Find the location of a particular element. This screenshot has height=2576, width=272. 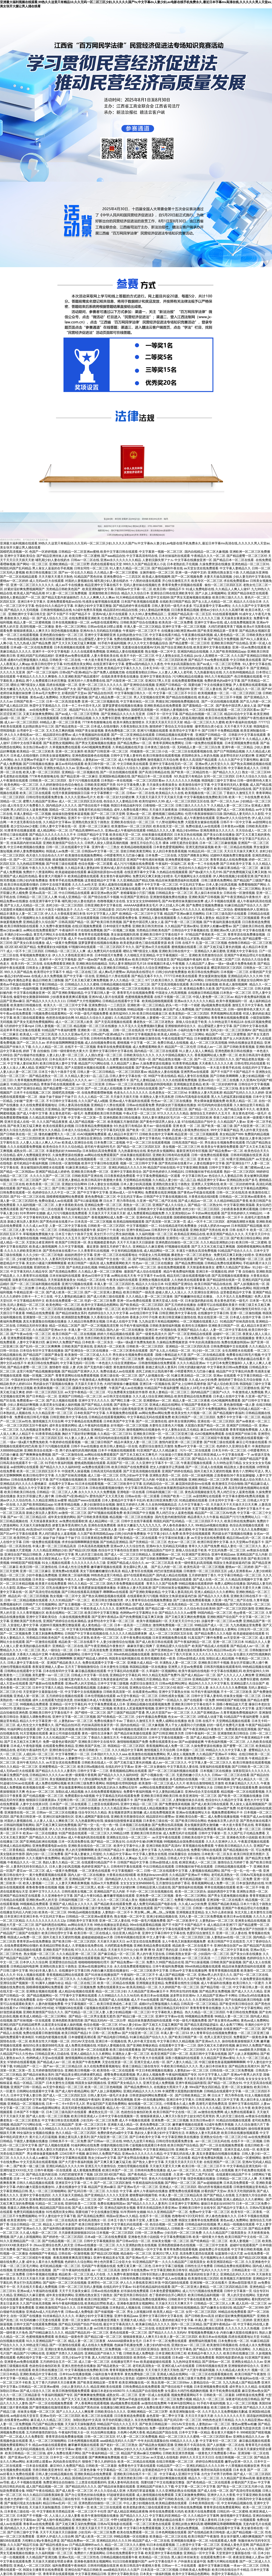

91女人视频在线观看 is located at coordinates (56, 1563).